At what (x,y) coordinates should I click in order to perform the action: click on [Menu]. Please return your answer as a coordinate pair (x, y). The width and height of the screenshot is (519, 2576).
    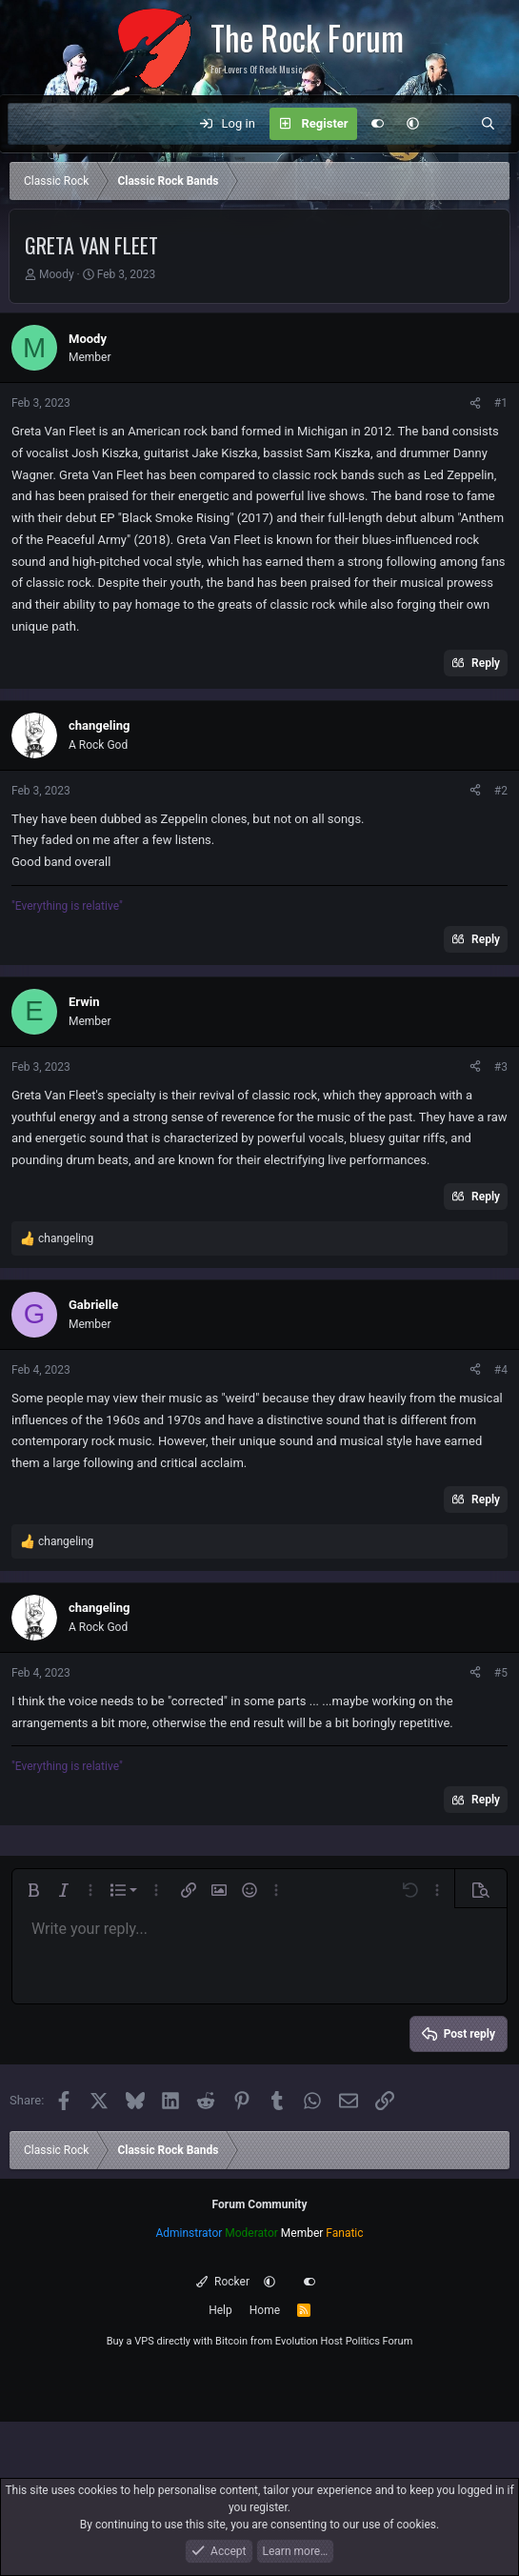
    Looking at the image, I should click on (32, 124).